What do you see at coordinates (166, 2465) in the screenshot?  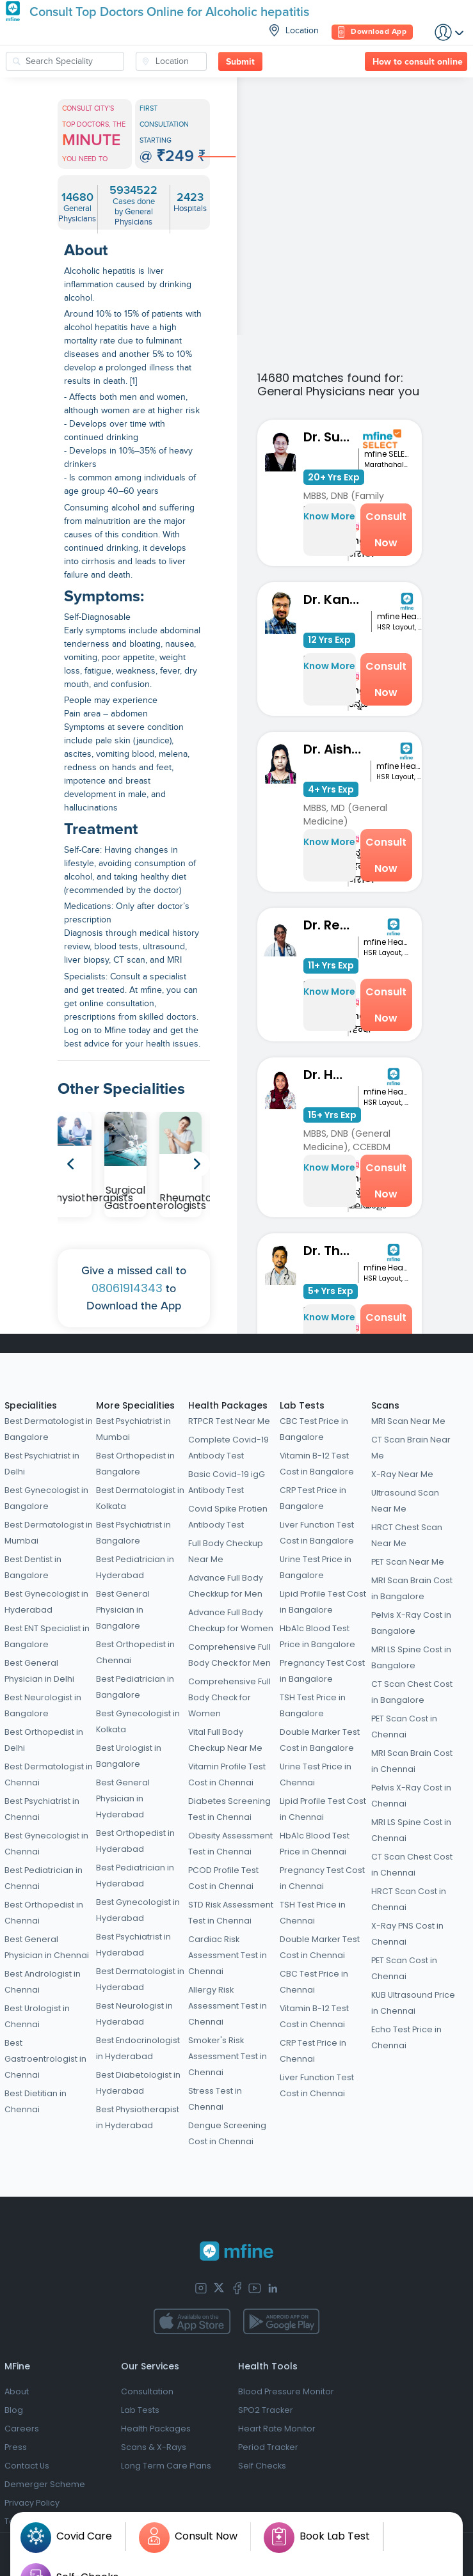 I see `Long Term Care Plans` at bounding box center [166, 2465].